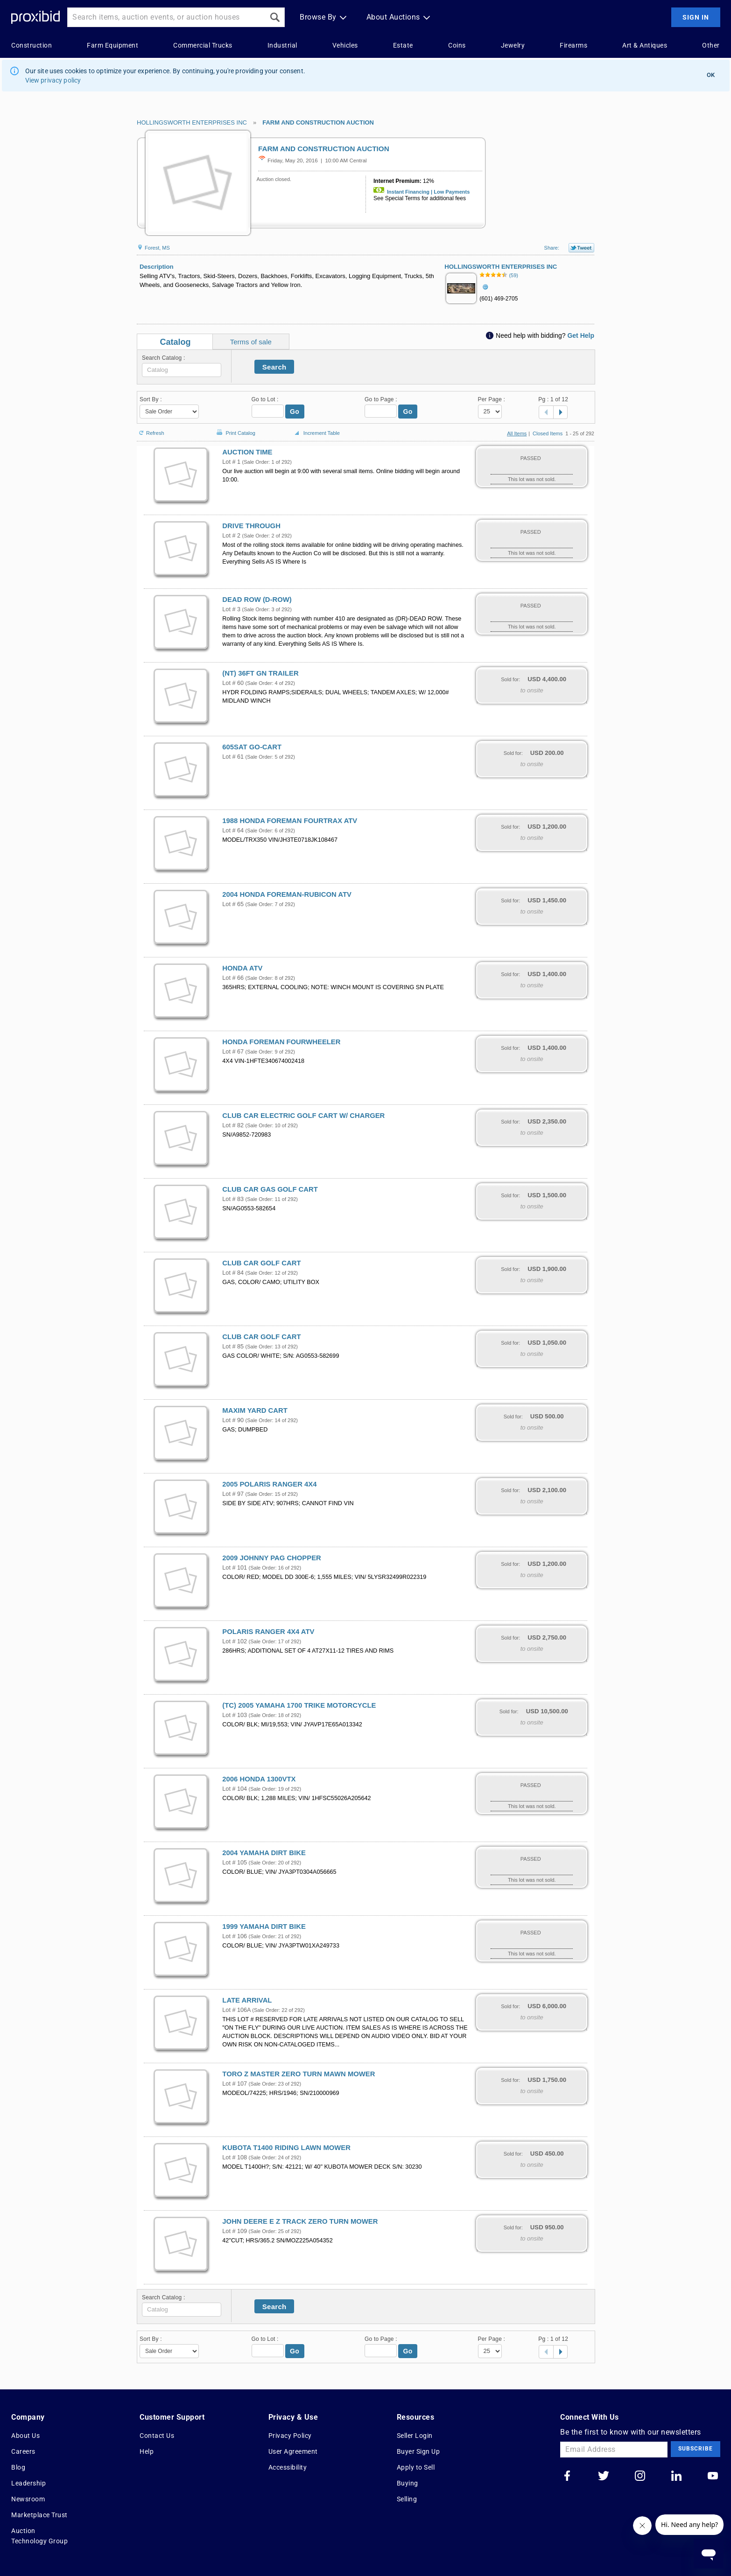 The height and width of the screenshot is (2576, 731). What do you see at coordinates (299, 1705) in the screenshot?
I see `(TC) 2005 YAMAHA 1700 TRIKE MOTORCYCLE` at bounding box center [299, 1705].